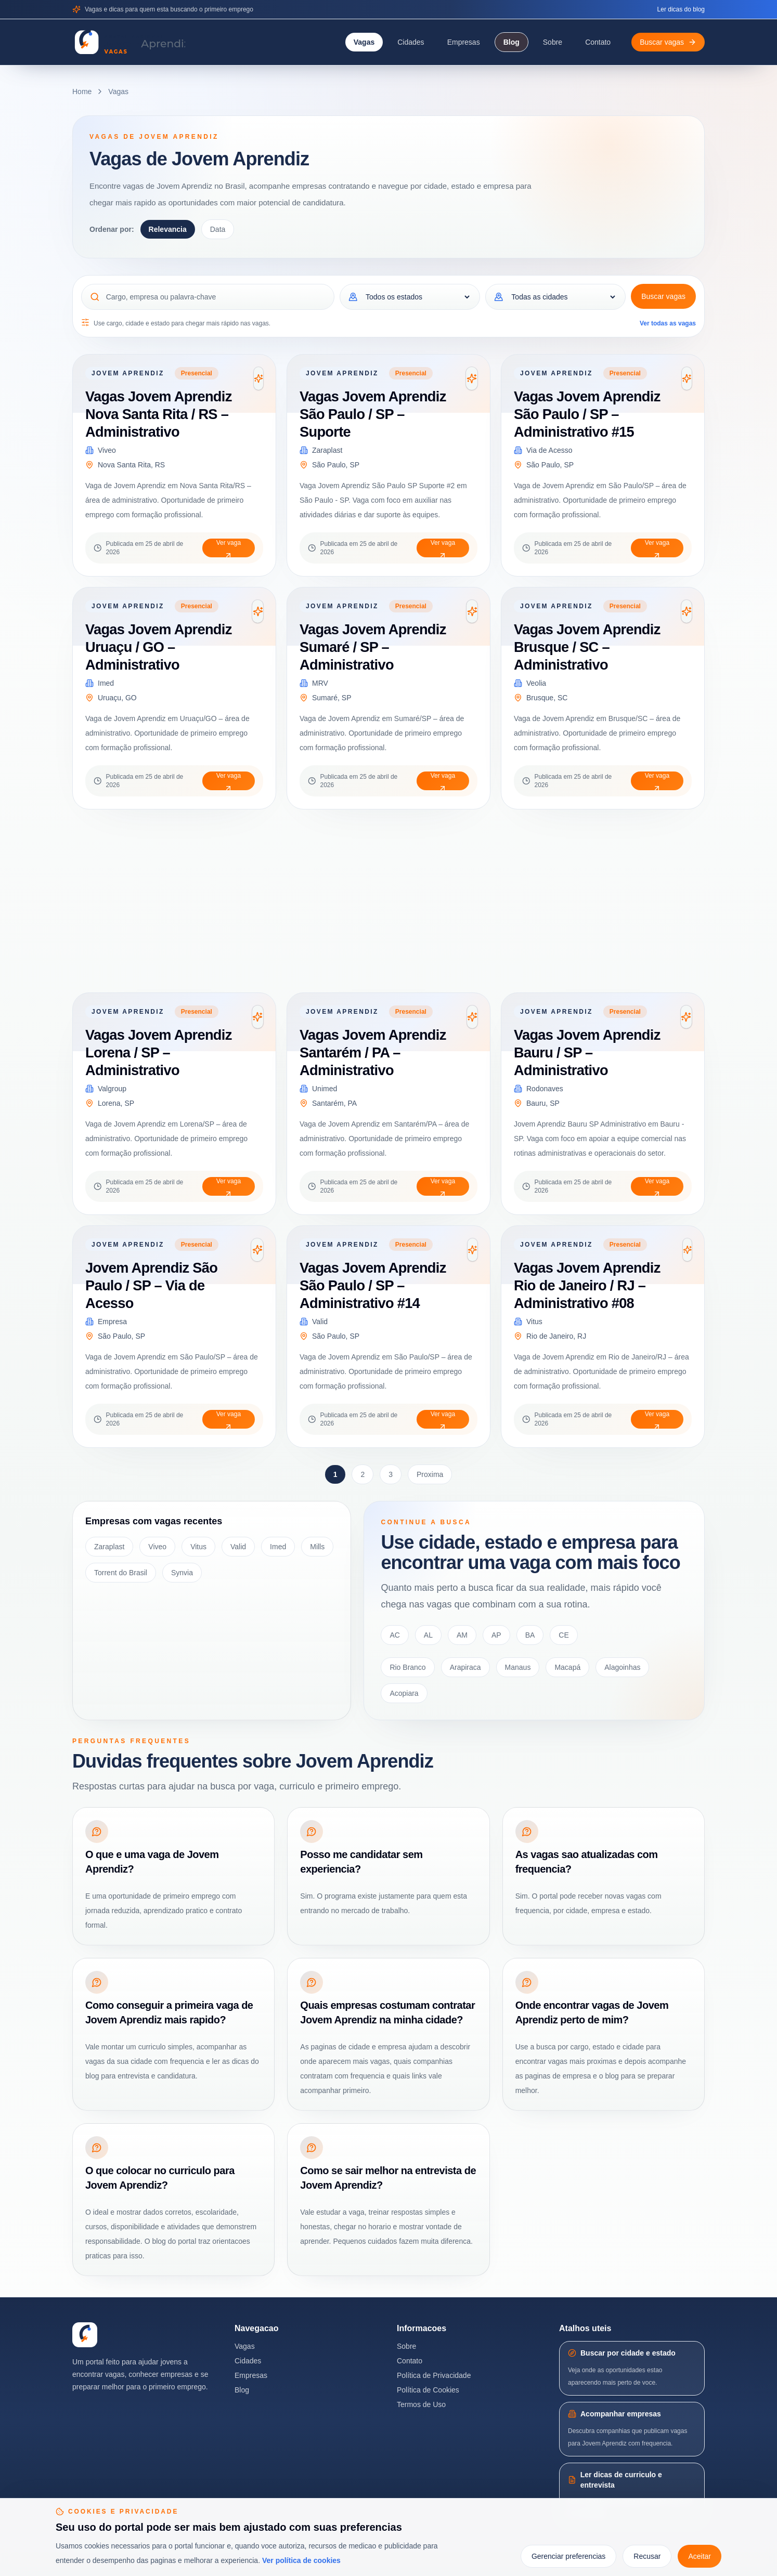  I want to click on Ver política de cookies, so click(301, 2560).